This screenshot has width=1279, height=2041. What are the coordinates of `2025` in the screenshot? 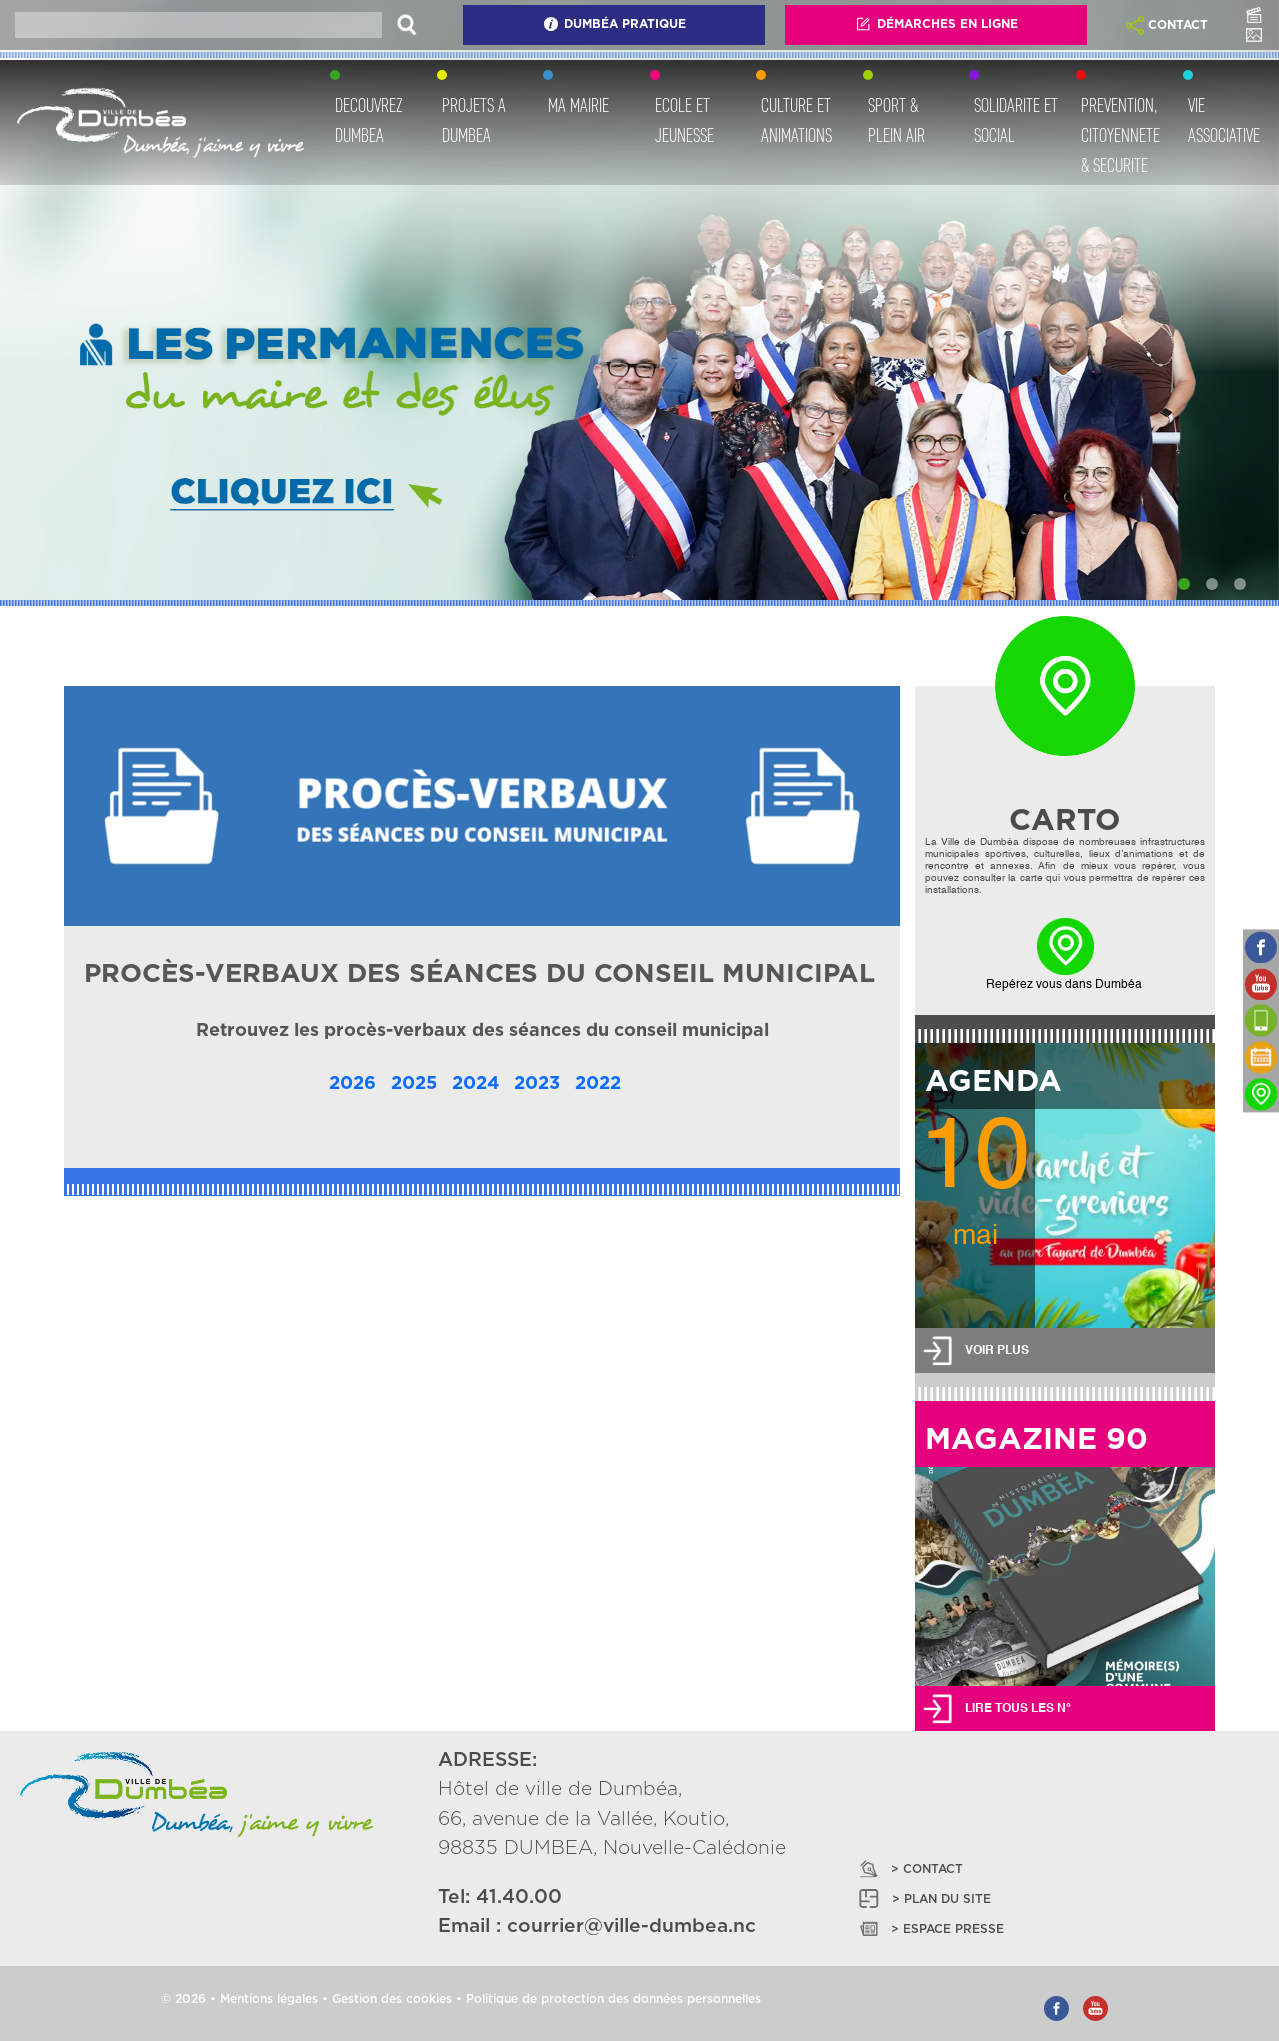 It's located at (414, 1084).